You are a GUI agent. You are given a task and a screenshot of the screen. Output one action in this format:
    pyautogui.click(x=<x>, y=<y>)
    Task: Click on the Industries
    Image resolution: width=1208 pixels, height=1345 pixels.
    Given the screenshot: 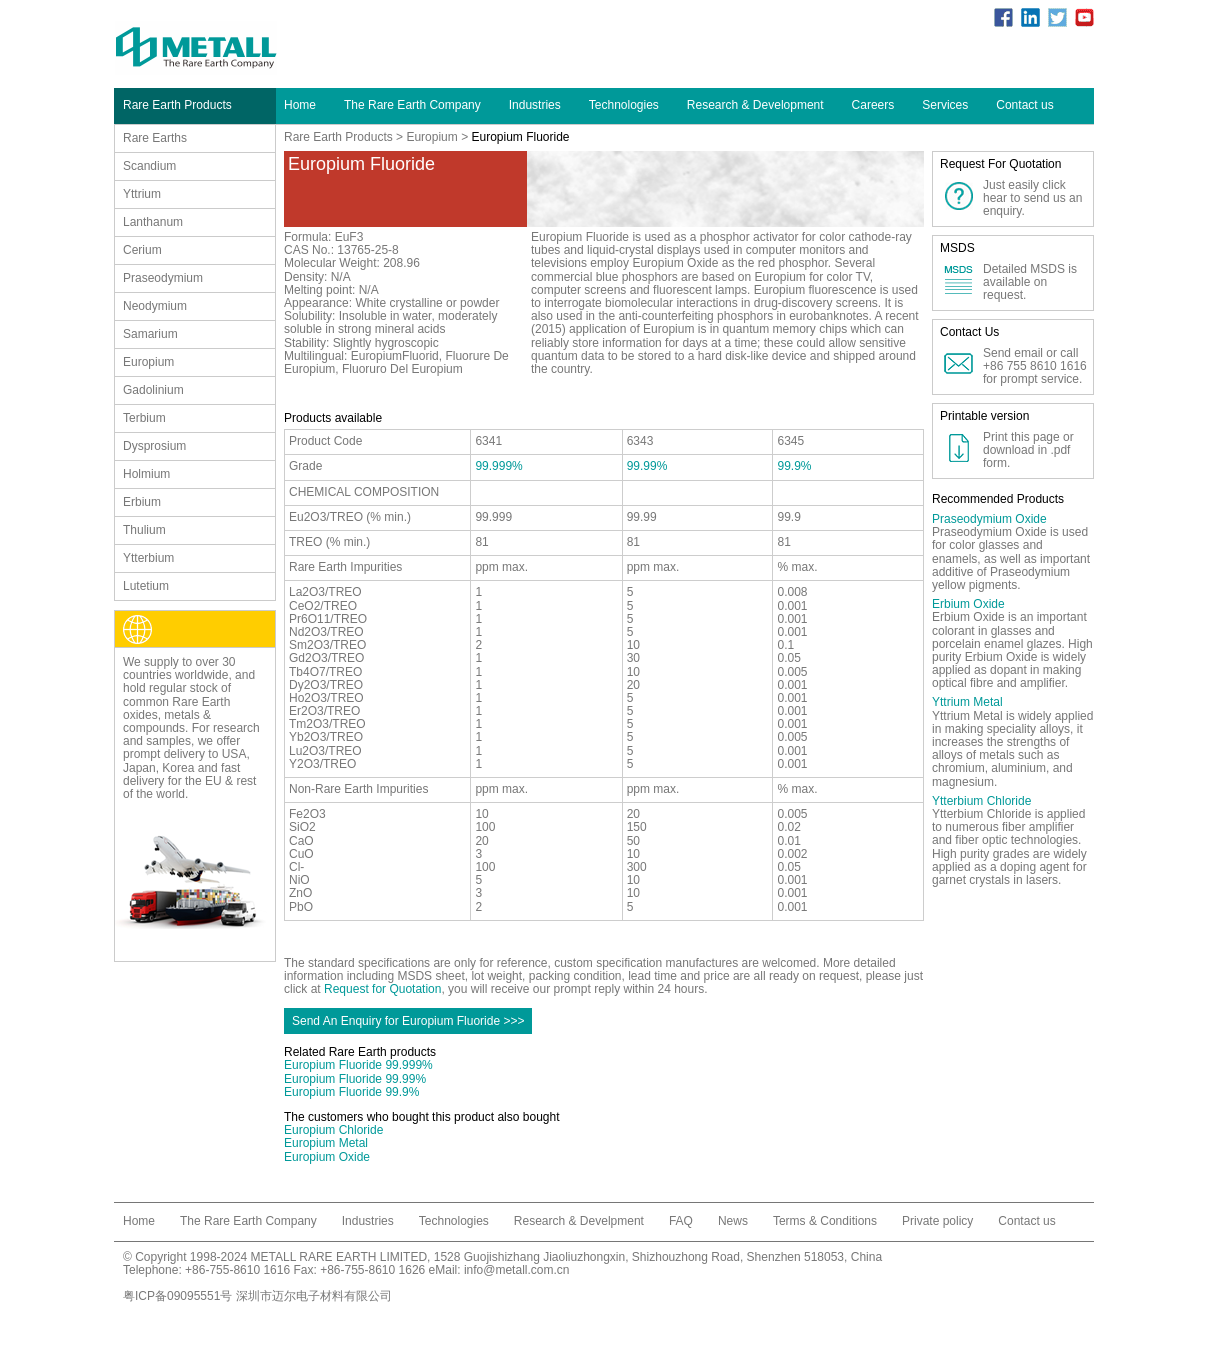 What is the action you would take?
    pyautogui.click(x=535, y=105)
    